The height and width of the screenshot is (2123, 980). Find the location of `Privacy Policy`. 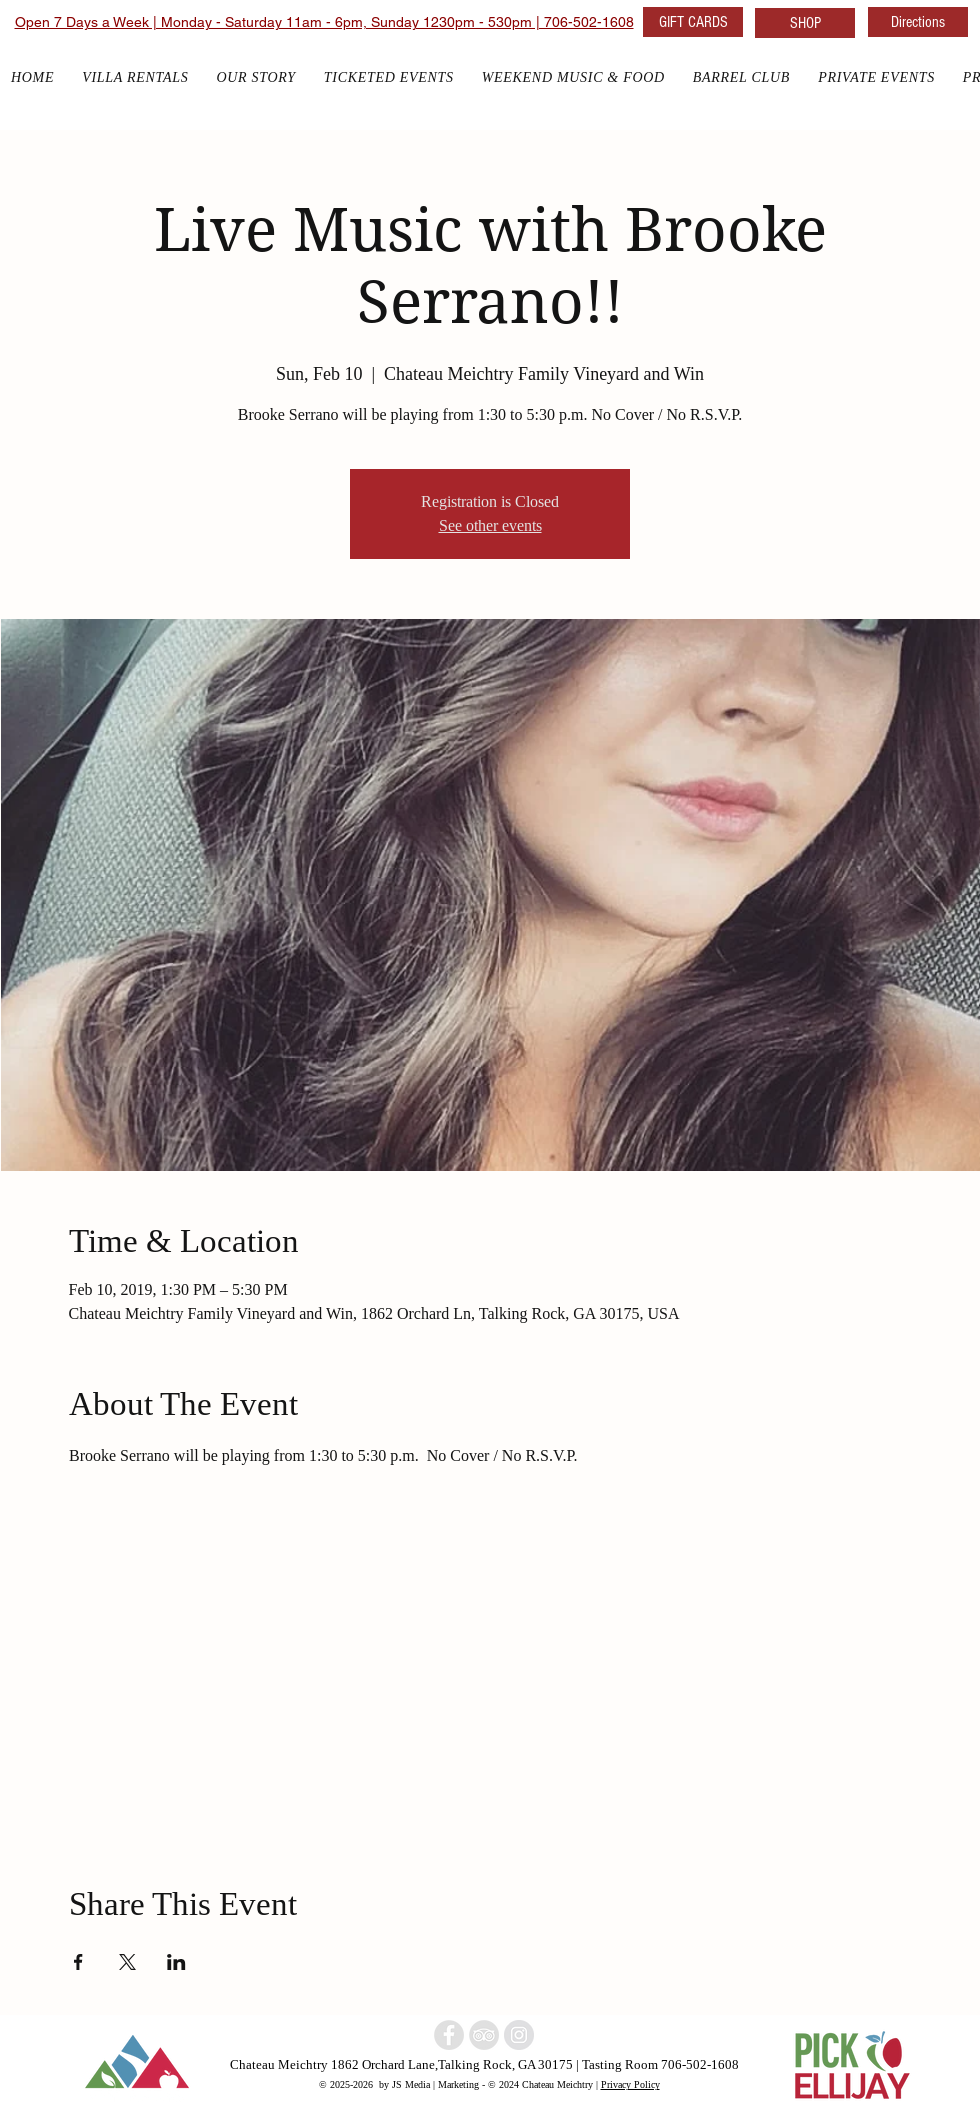

Privacy Policy is located at coordinates (630, 2084).